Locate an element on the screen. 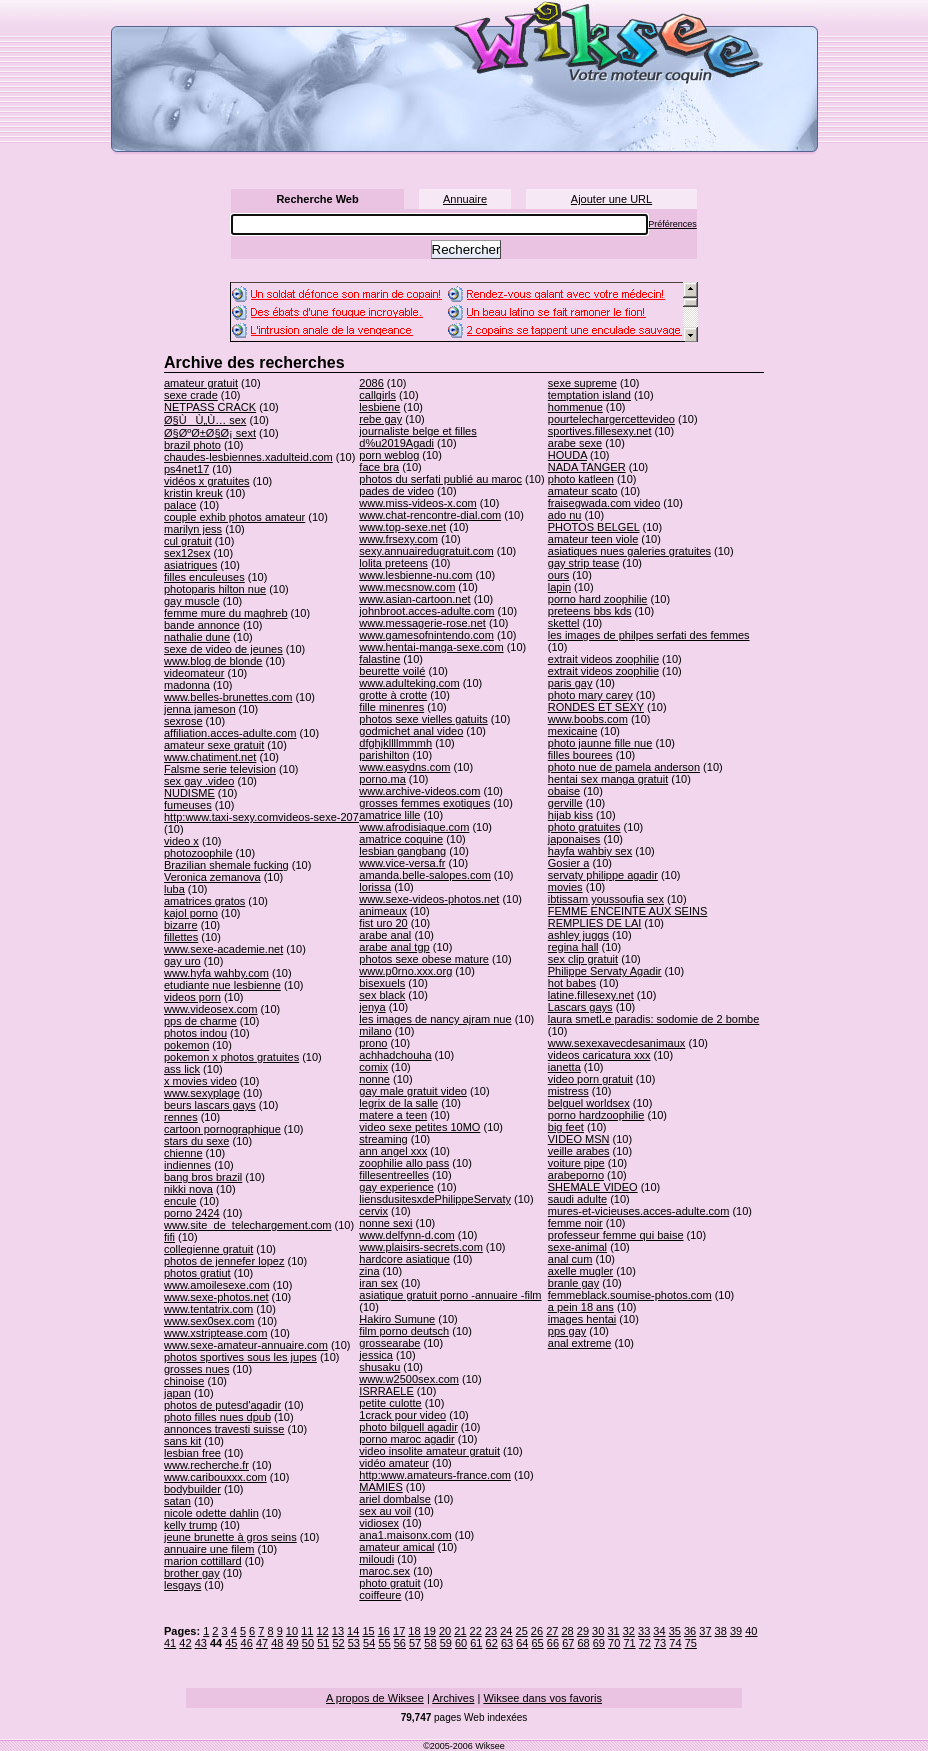 The height and width of the screenshot is (1751, 928). 28 is located at coordinates (567, 1631).